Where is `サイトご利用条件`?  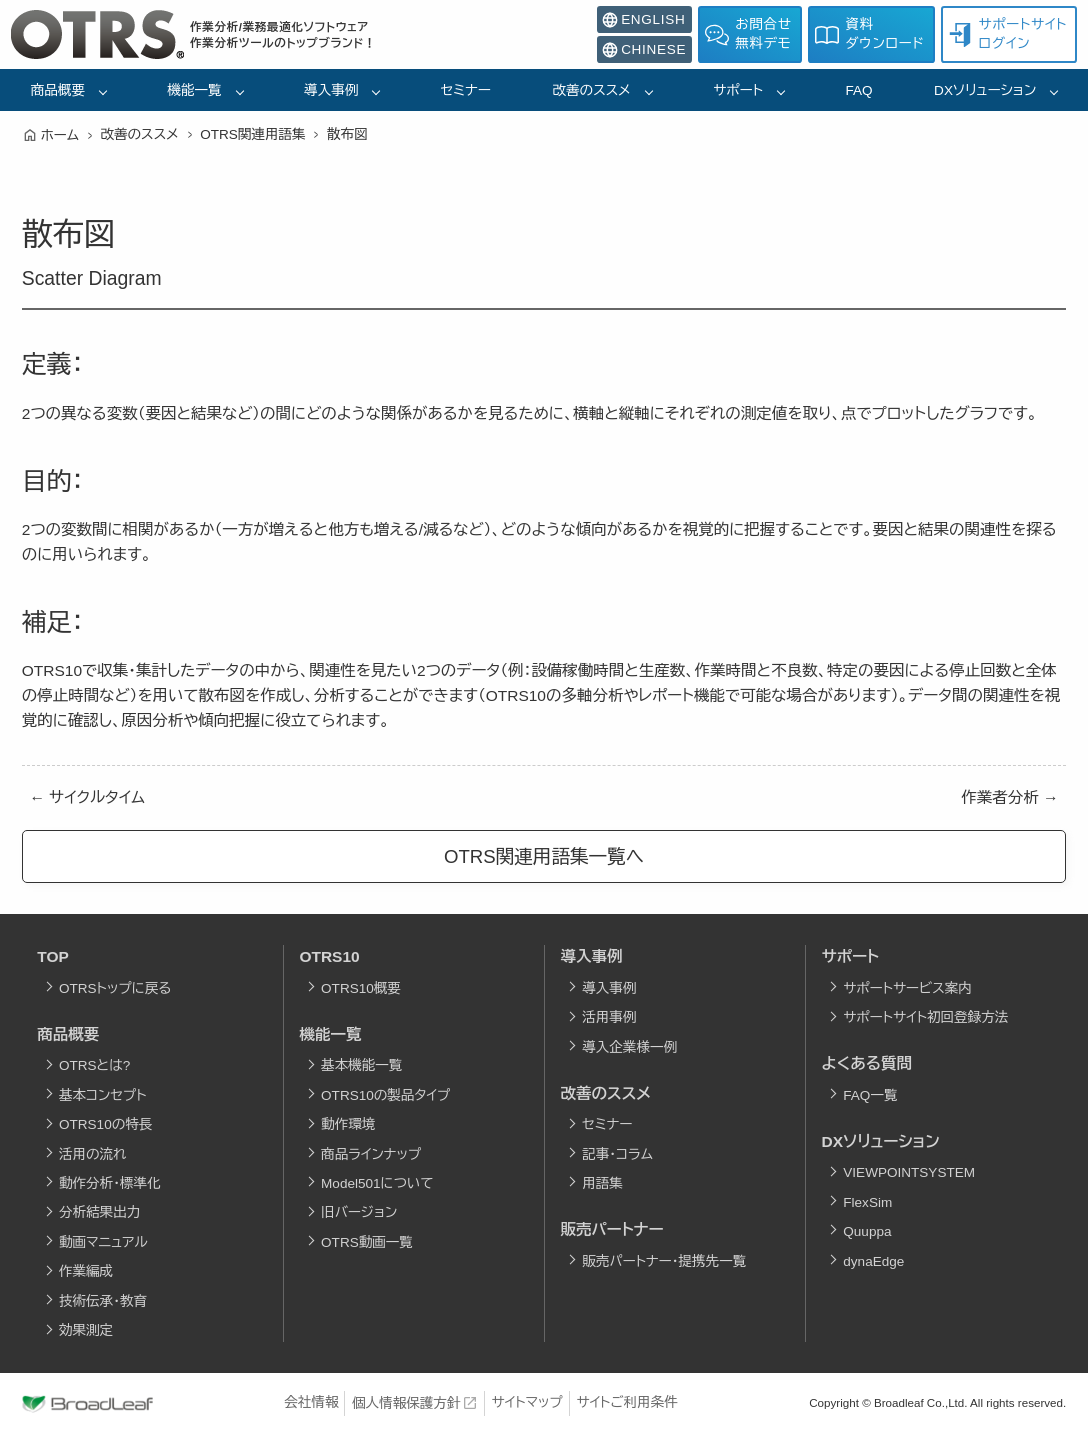 サイトご利用条件 is located at coordinates (626, 1402).